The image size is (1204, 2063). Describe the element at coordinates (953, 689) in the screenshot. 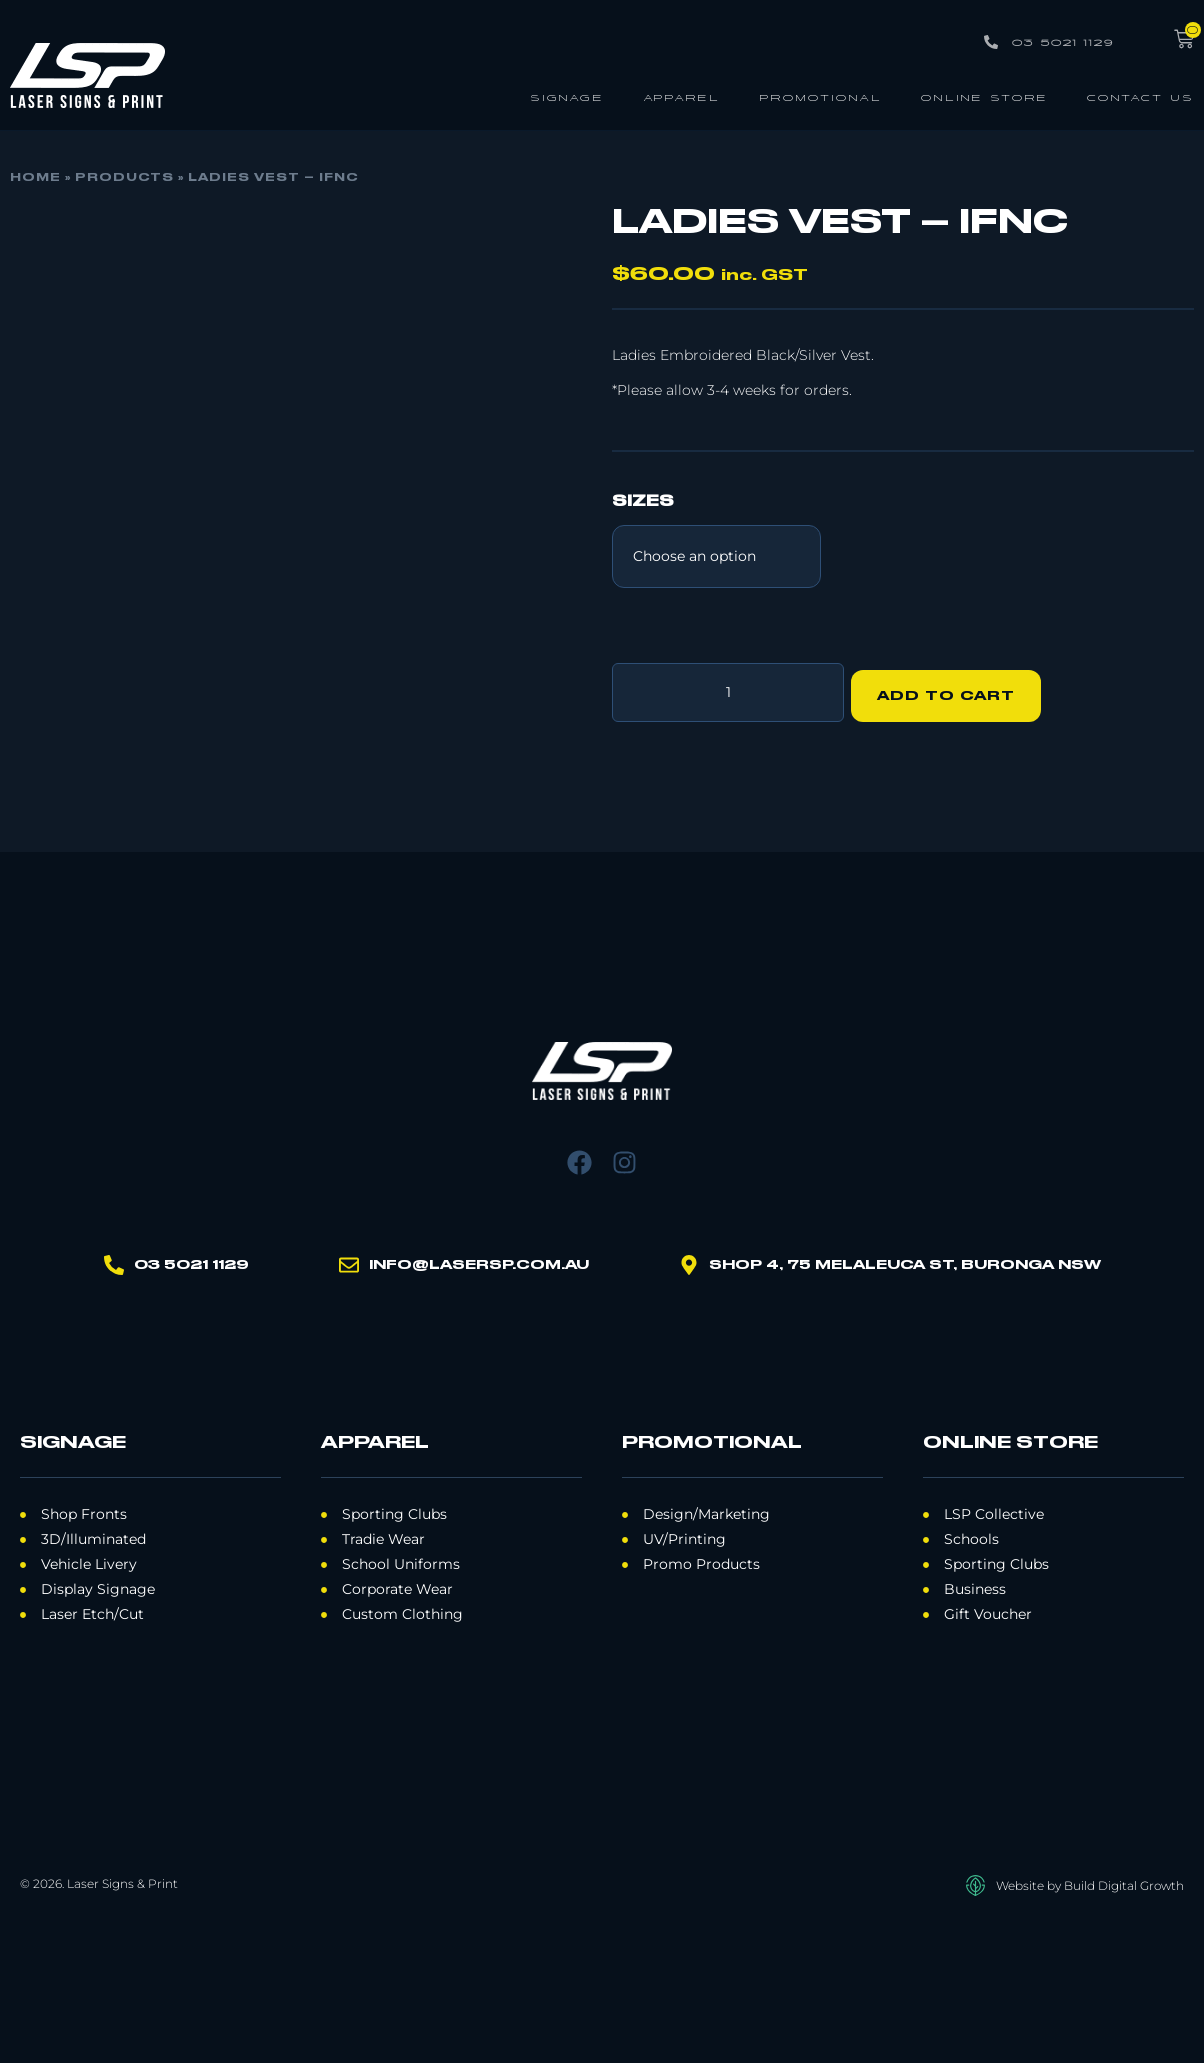

I see `Add to cart` at that location.